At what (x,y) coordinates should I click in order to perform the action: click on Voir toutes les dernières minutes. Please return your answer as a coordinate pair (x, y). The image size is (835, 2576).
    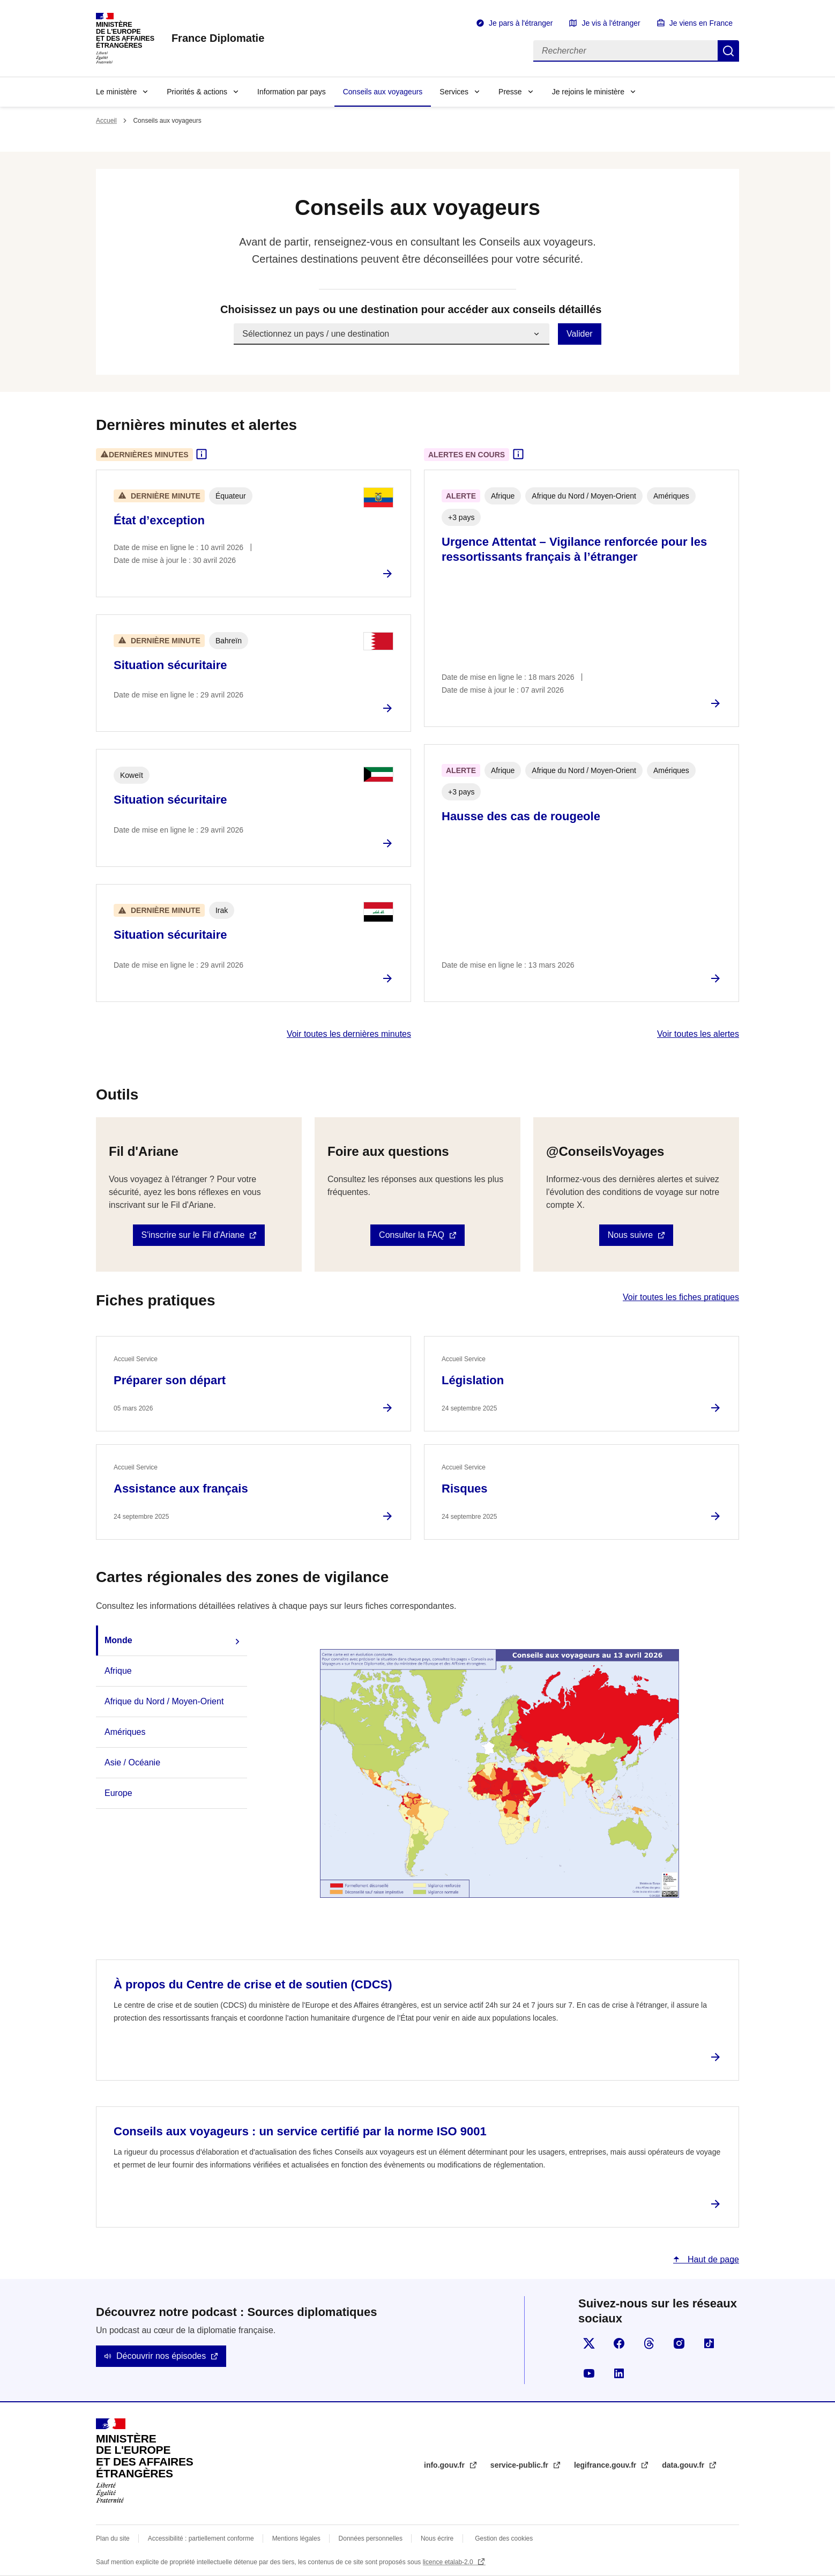
    Looking at the image, I should click on (349, 1033).